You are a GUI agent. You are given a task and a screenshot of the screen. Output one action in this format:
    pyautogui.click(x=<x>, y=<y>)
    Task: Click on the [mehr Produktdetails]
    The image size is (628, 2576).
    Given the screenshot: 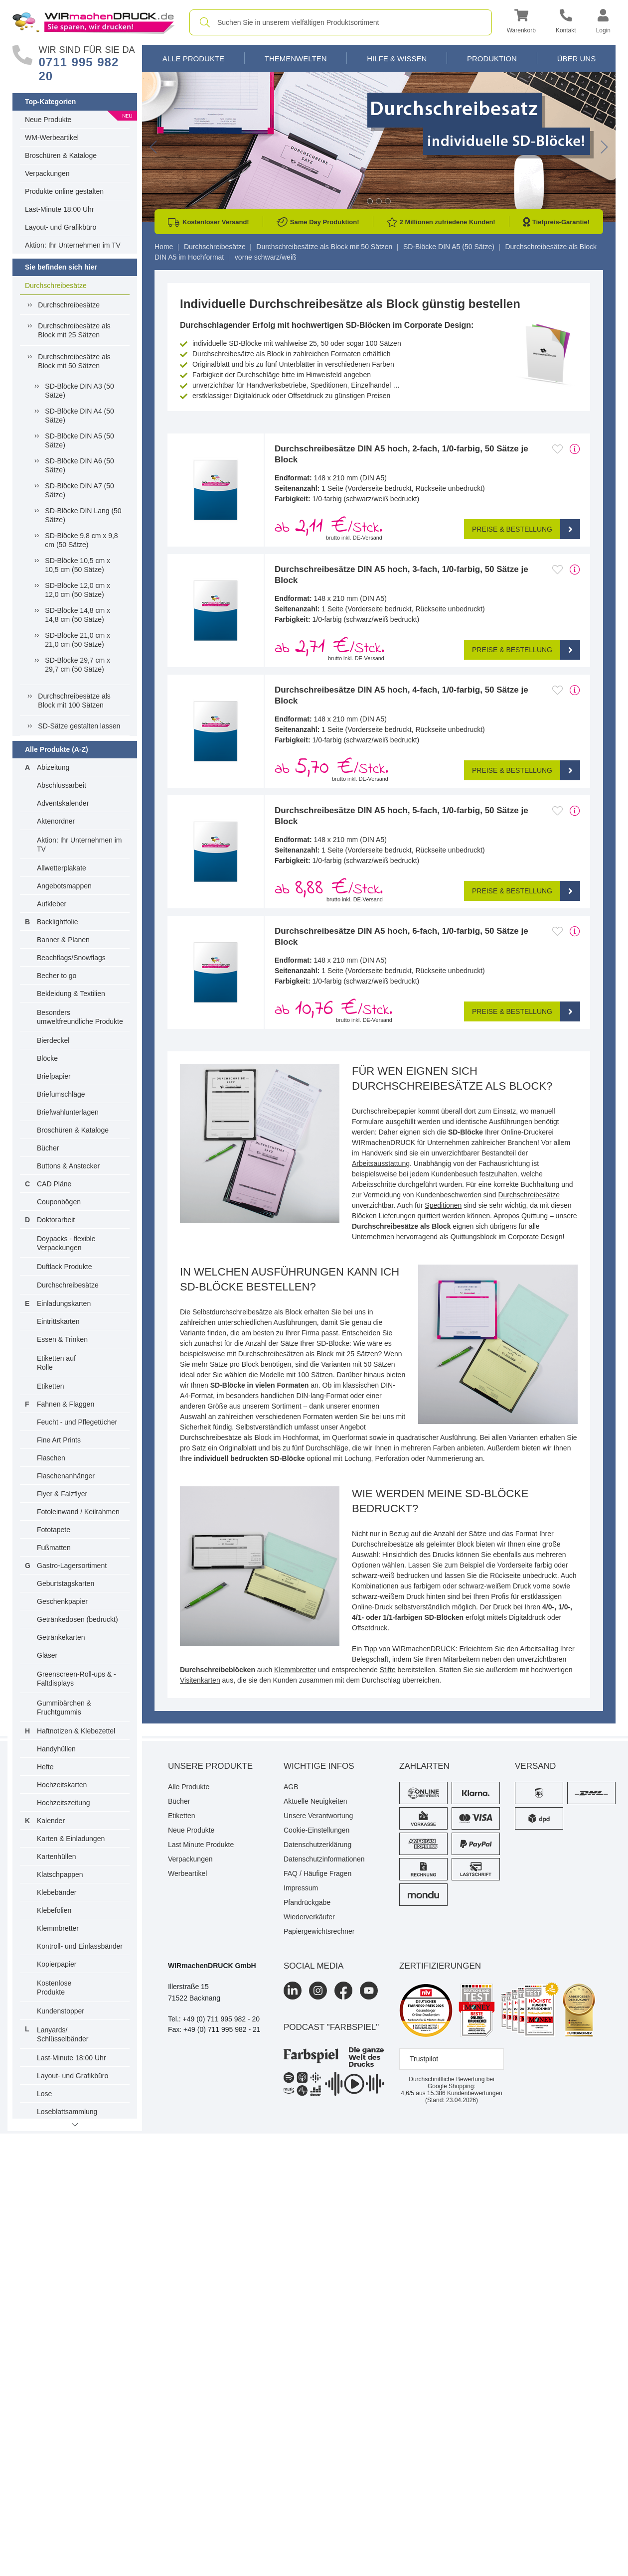 What is the action you would take?
    pyautogui.click(x=575, y=448)
    